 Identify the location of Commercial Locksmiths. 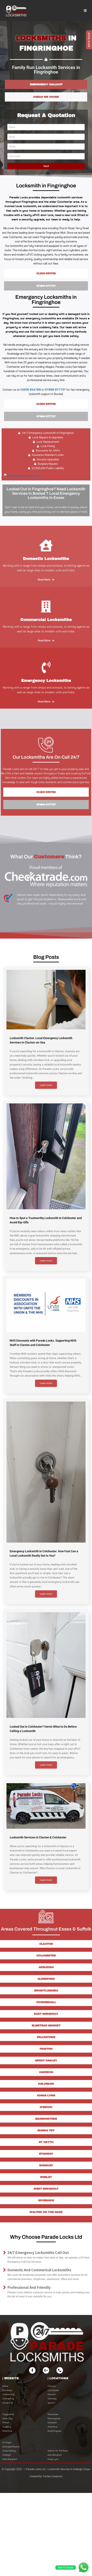
(46, 620).